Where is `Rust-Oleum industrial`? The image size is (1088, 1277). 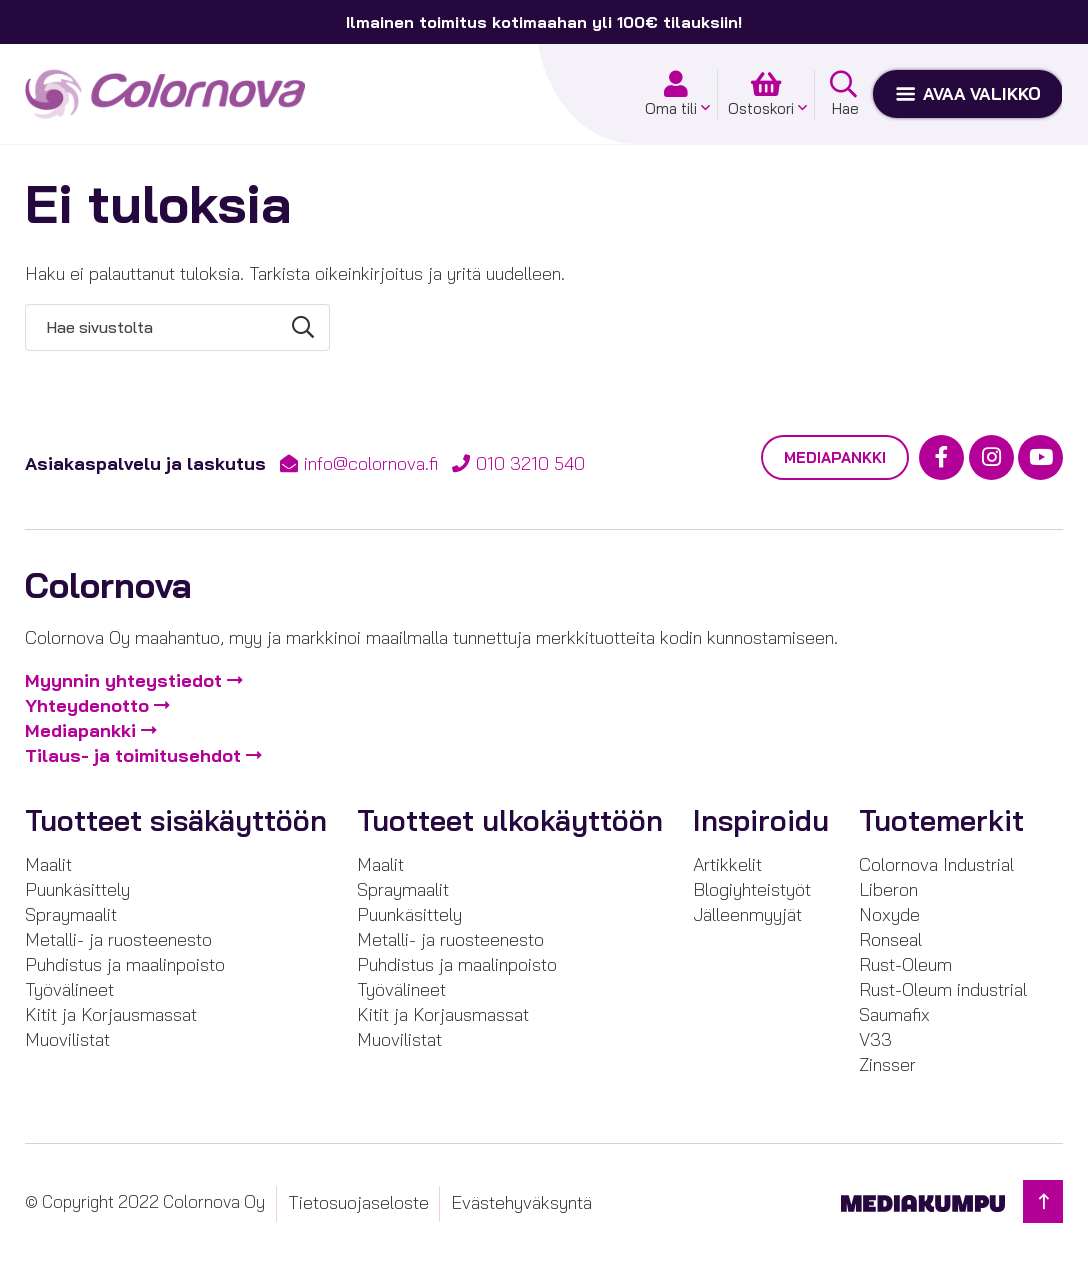 Rust-Oleum industrial is located at coordinates (943, 989).